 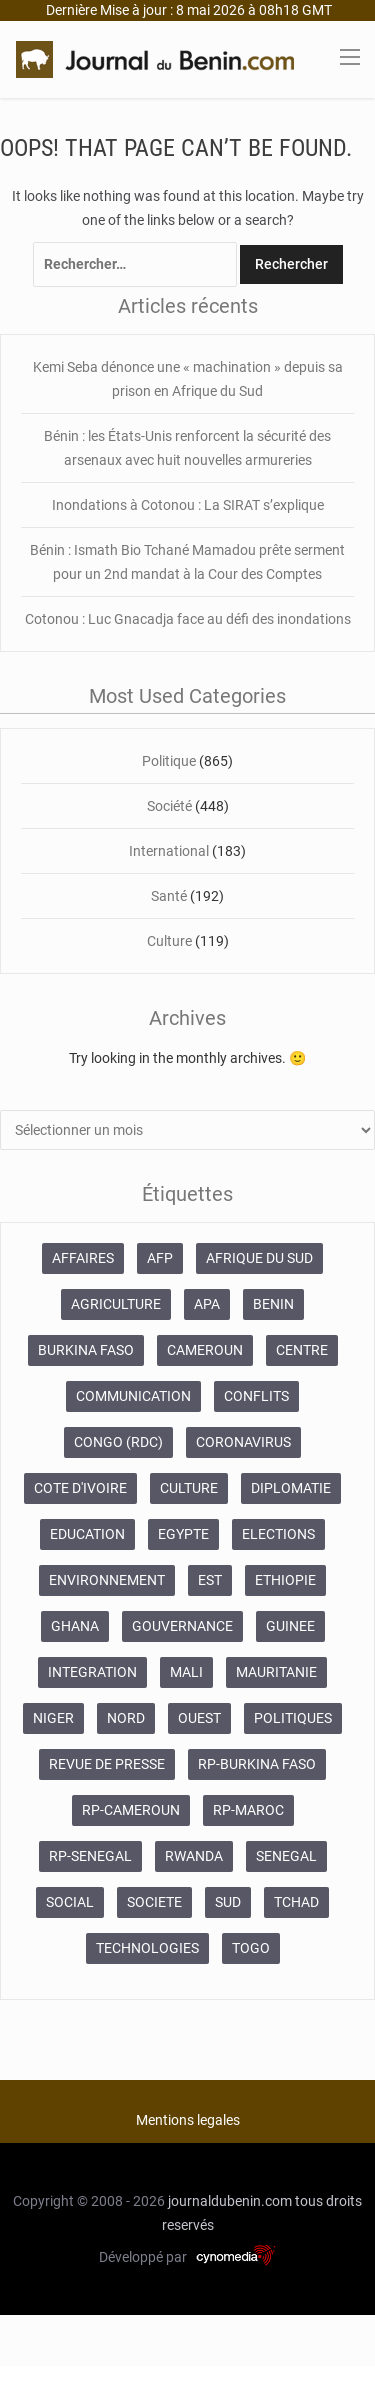 What do you see at coordinates (92, 1672) in the screenshot?
I see `INTEGRATION [INTEGRATION (234 éléments)]` at bounding box center [92, 1672].